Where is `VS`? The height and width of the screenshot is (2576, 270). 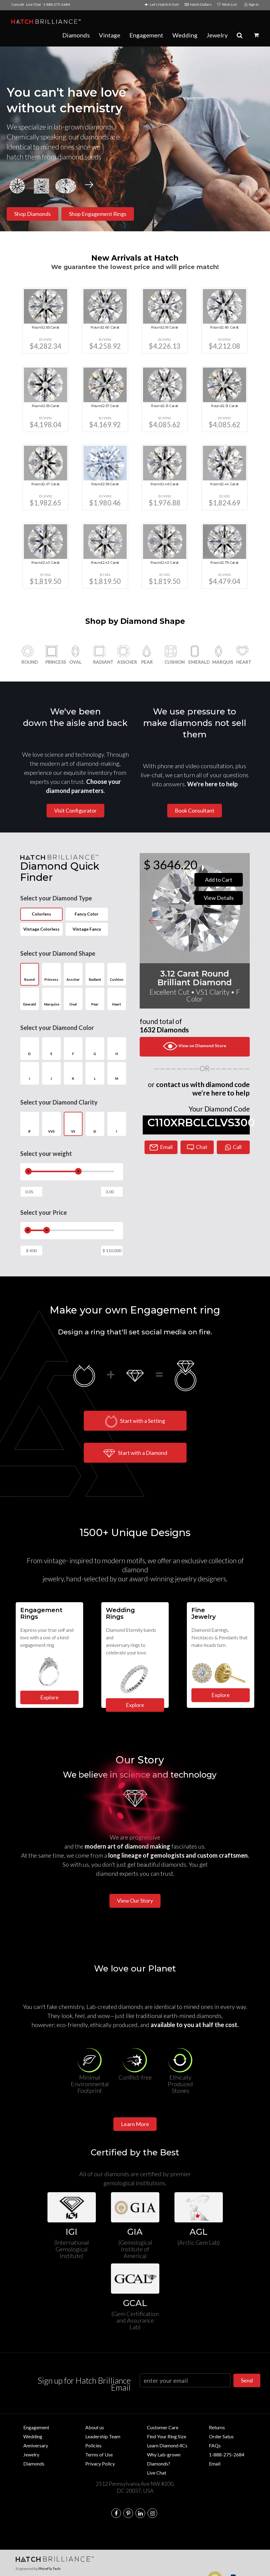 VS is located at coordinates (73, 1123).